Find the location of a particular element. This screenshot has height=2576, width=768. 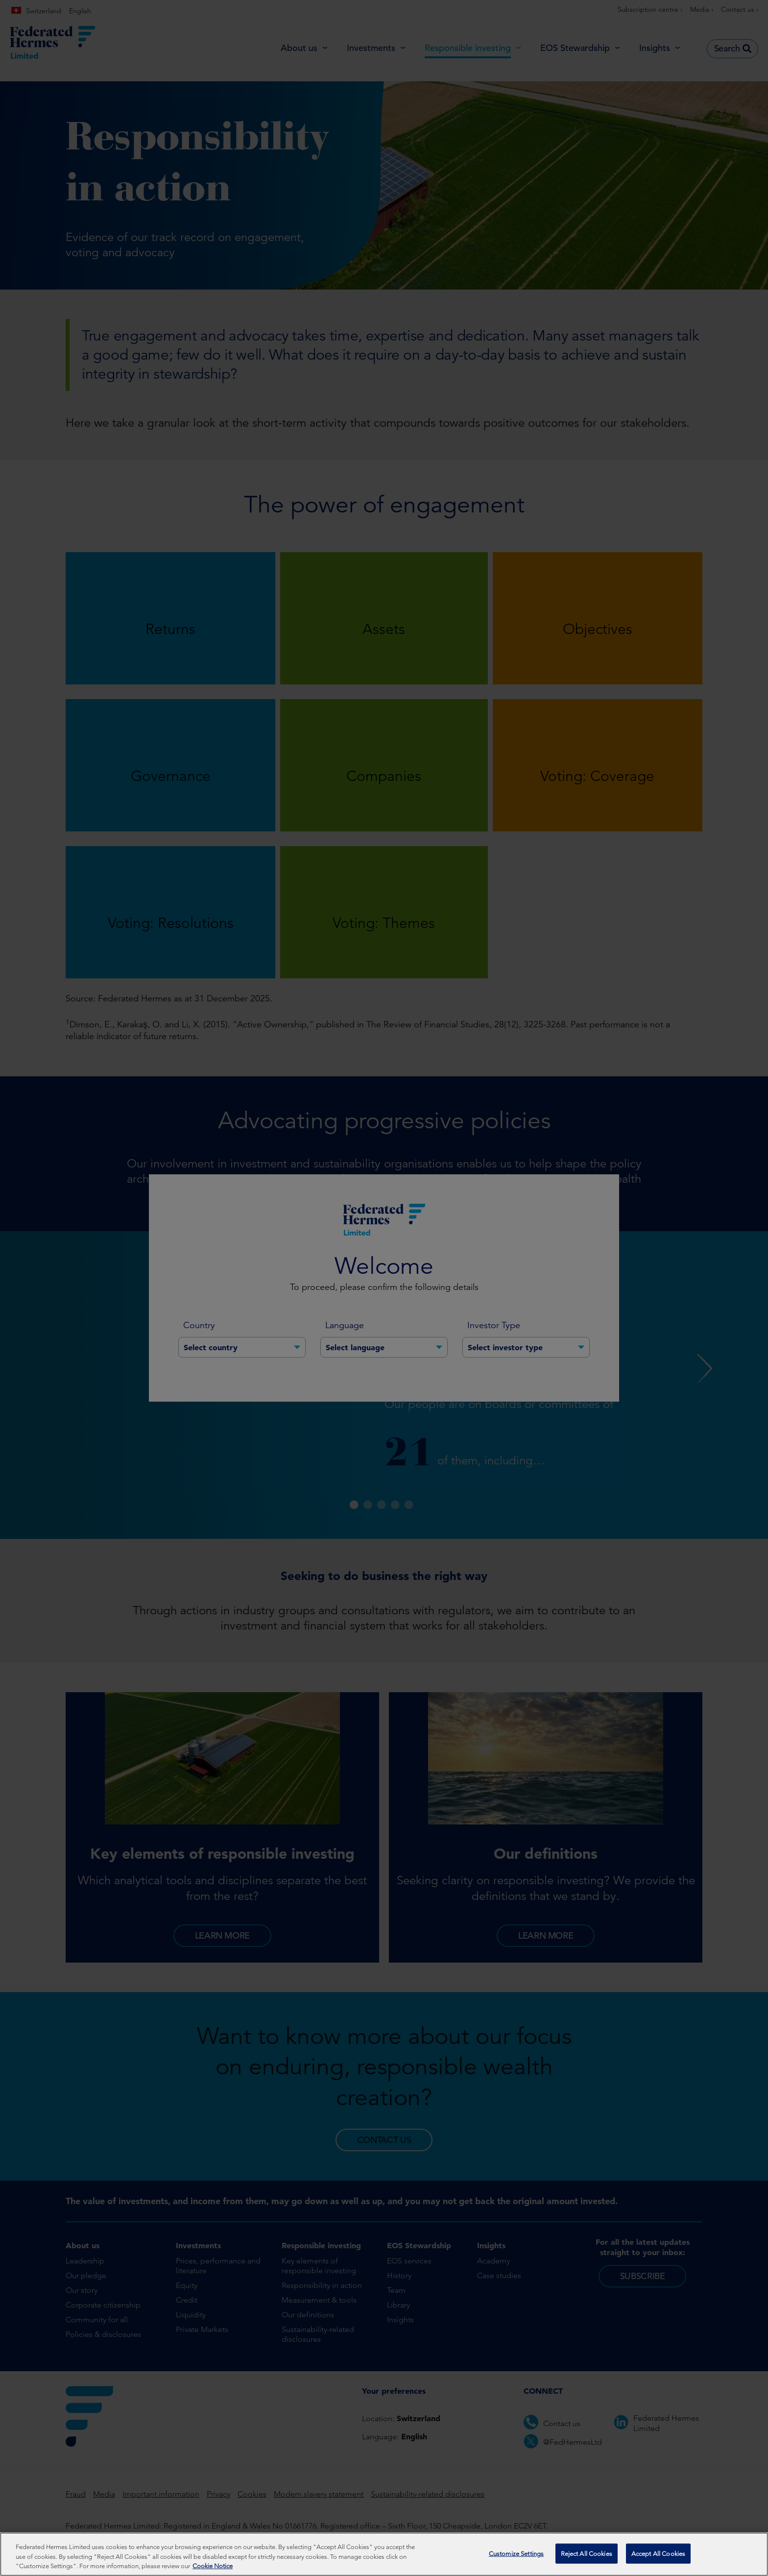

Customize Settings is located at coordinates (516, 2555).